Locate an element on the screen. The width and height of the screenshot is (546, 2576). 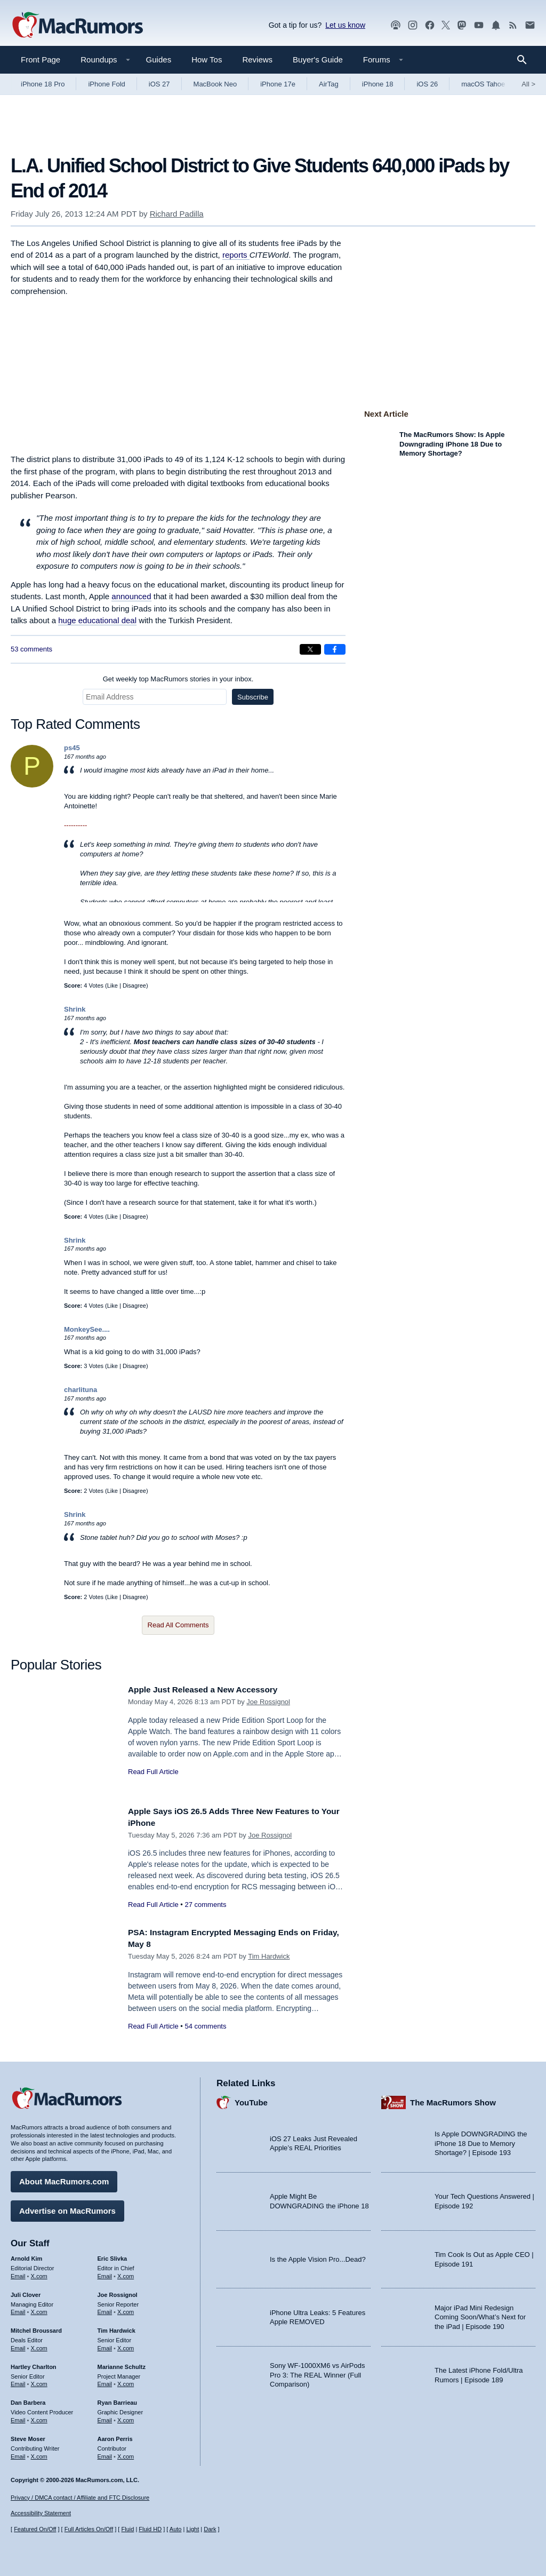
Email [Email Aaron Perris in email client] is located at coordinates (105, 2454).